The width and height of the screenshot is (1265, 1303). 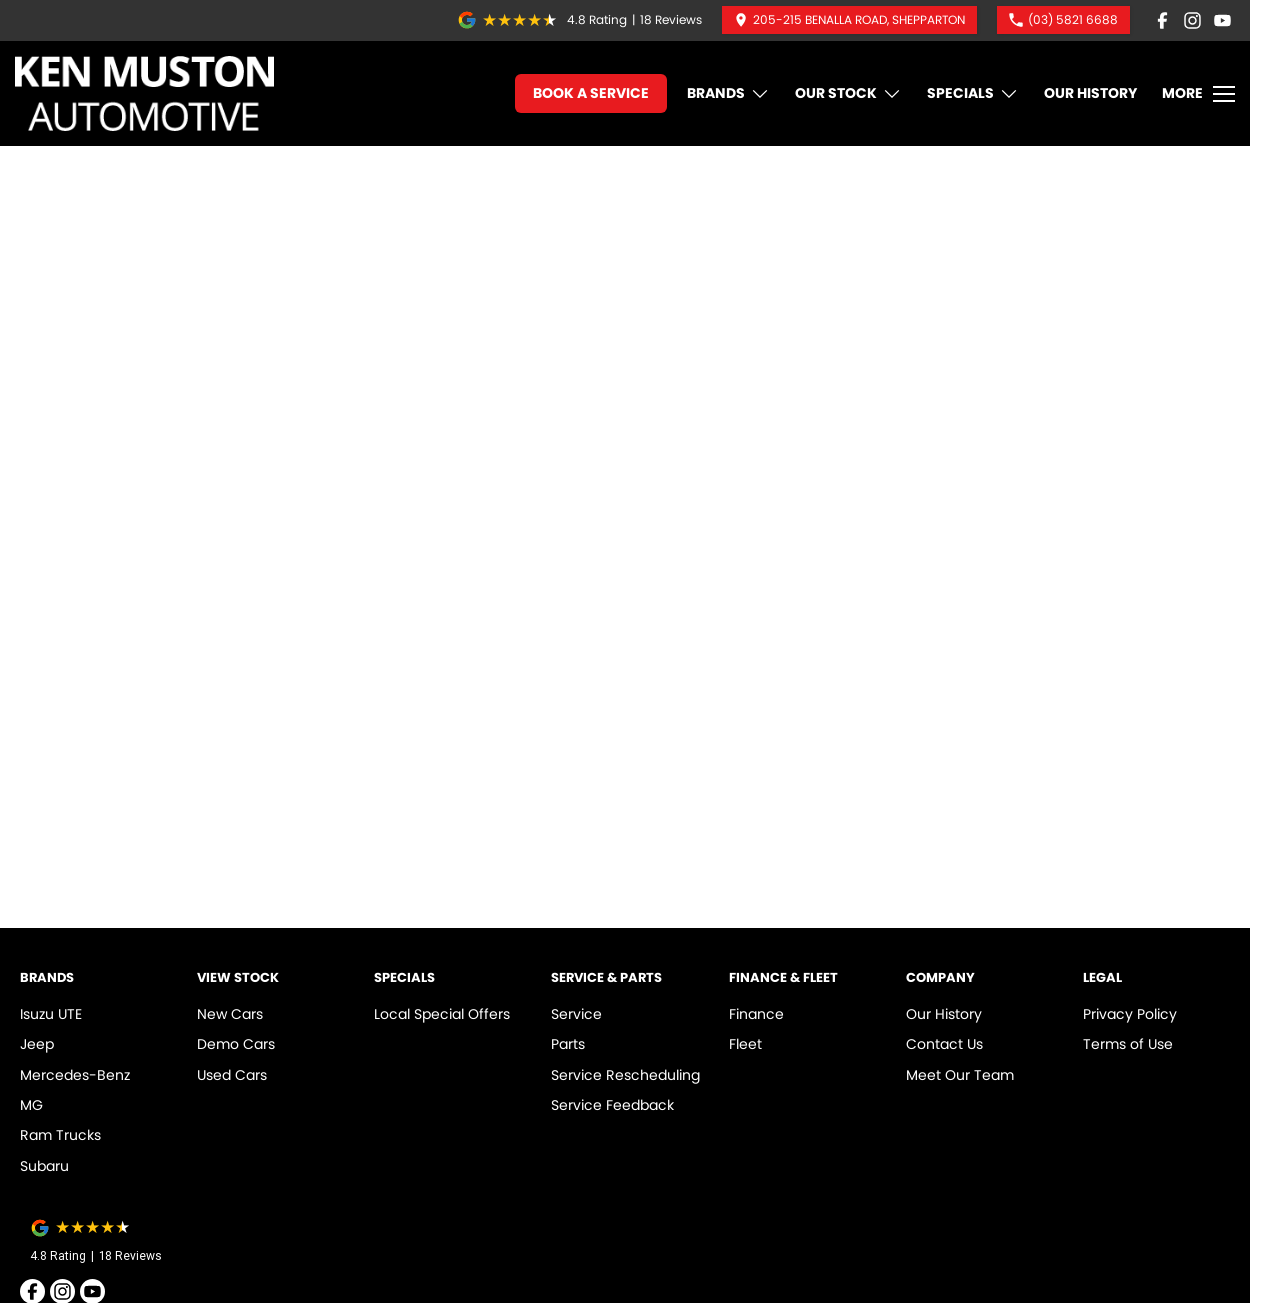 What do you see at coordinates (230, 1014) in the screenshot?
I see `New Cars` at bounding box center [230, 1014].